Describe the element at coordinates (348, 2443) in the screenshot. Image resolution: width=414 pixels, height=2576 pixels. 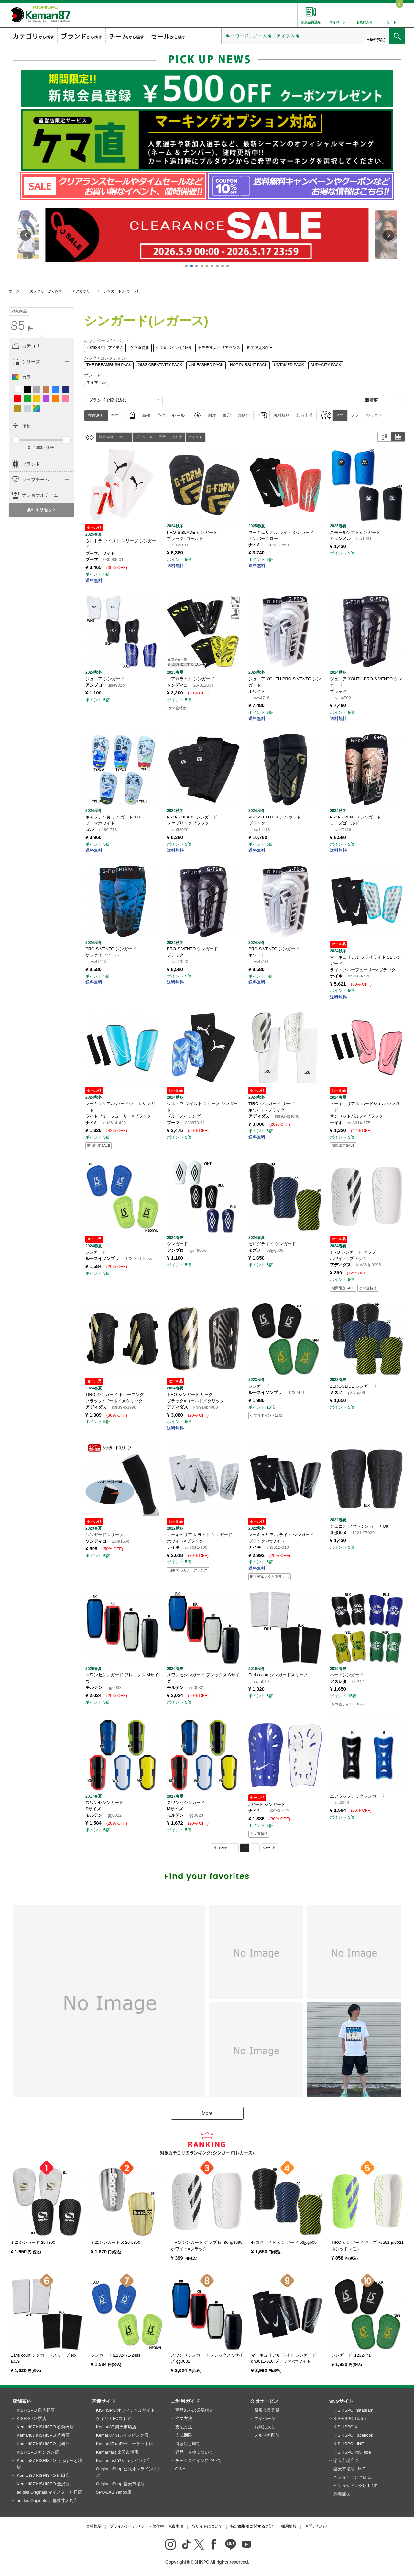
I see `KISHISPO LINE` at that location.